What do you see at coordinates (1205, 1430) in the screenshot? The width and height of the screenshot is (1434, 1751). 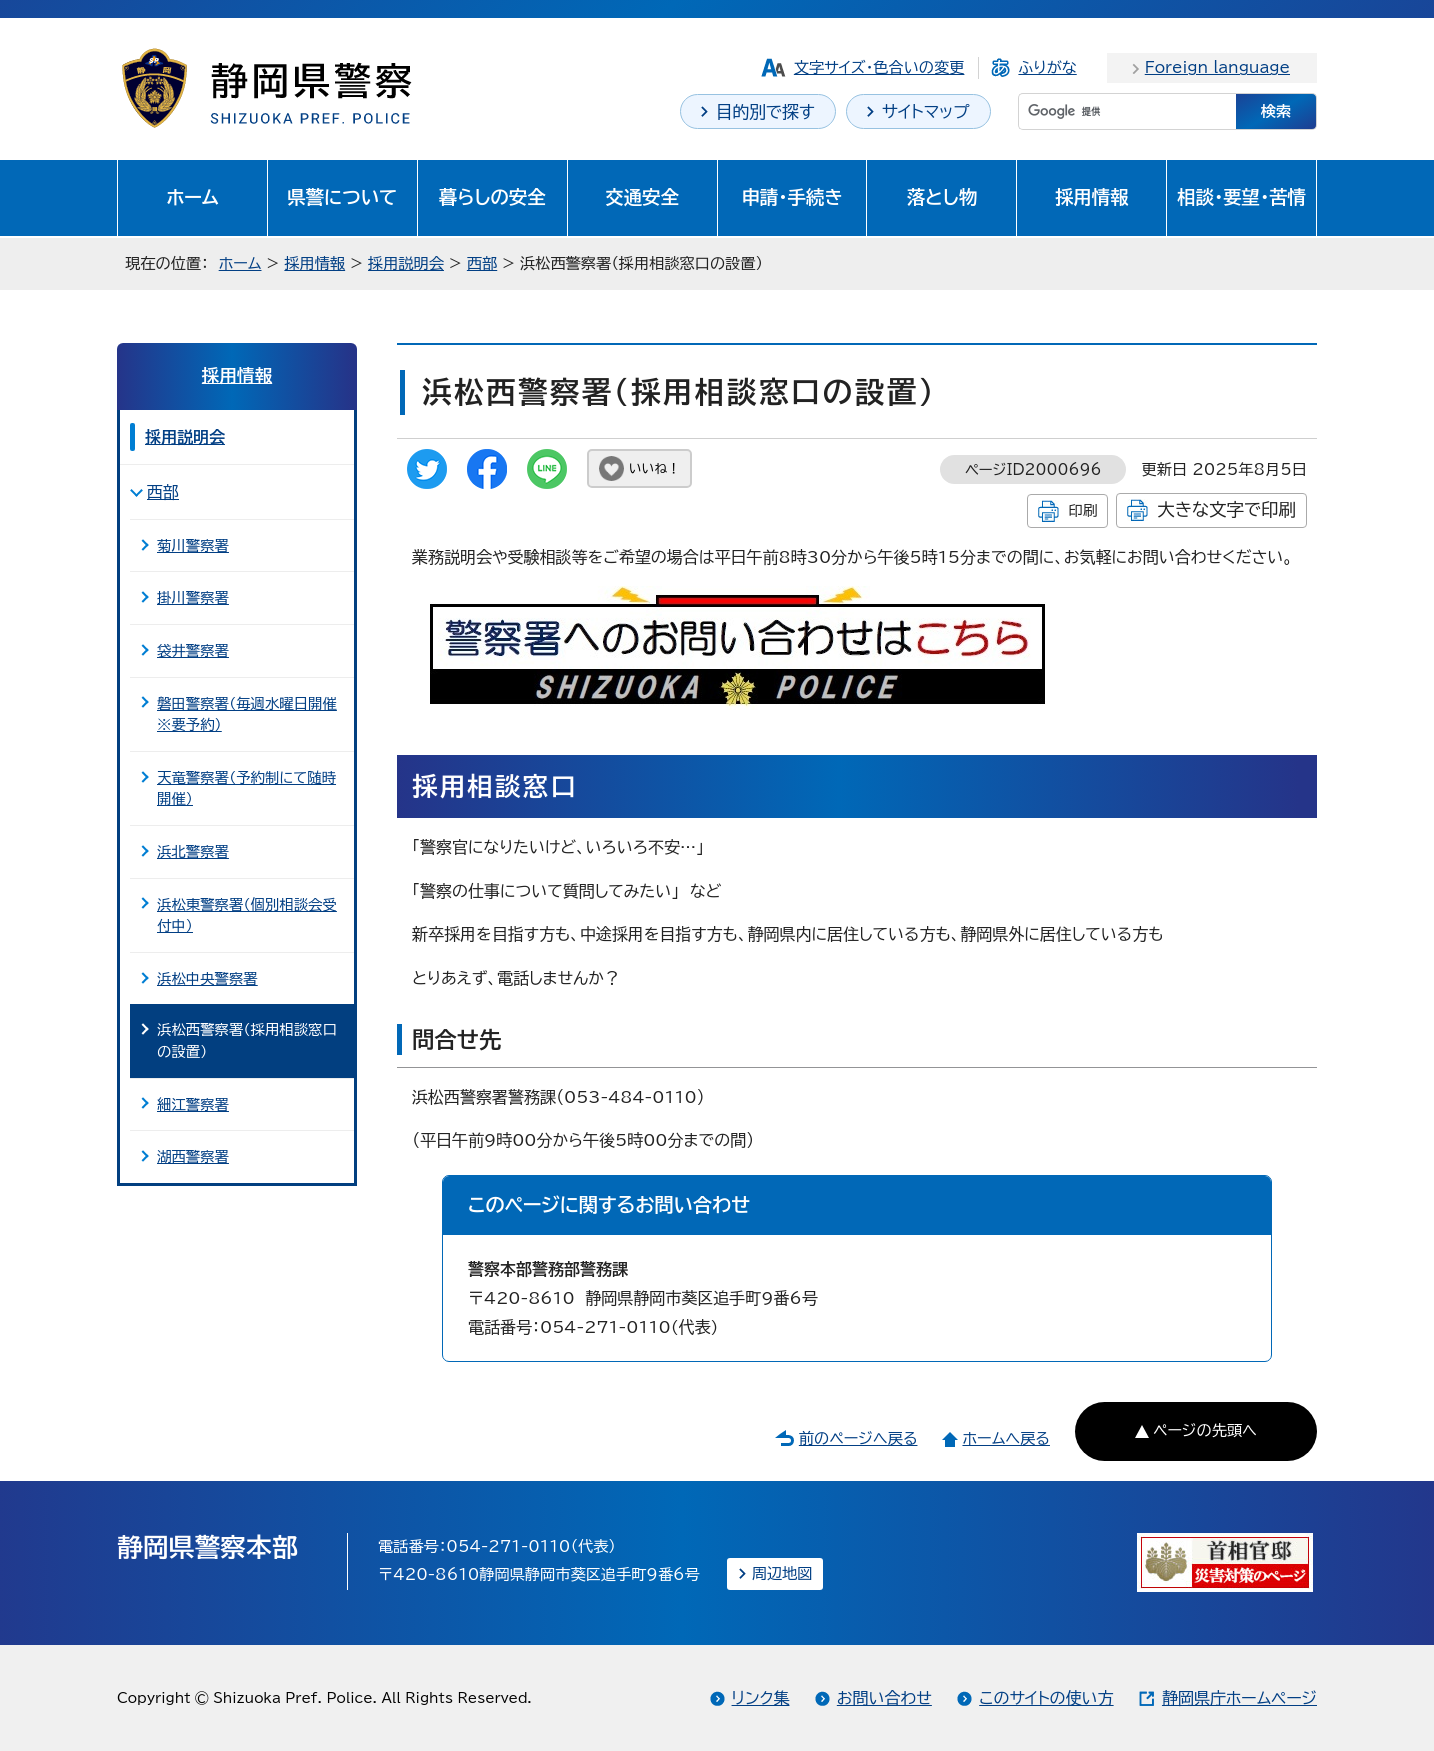 I see `ページの先頭へ` at bounding box center [1205, 1430].